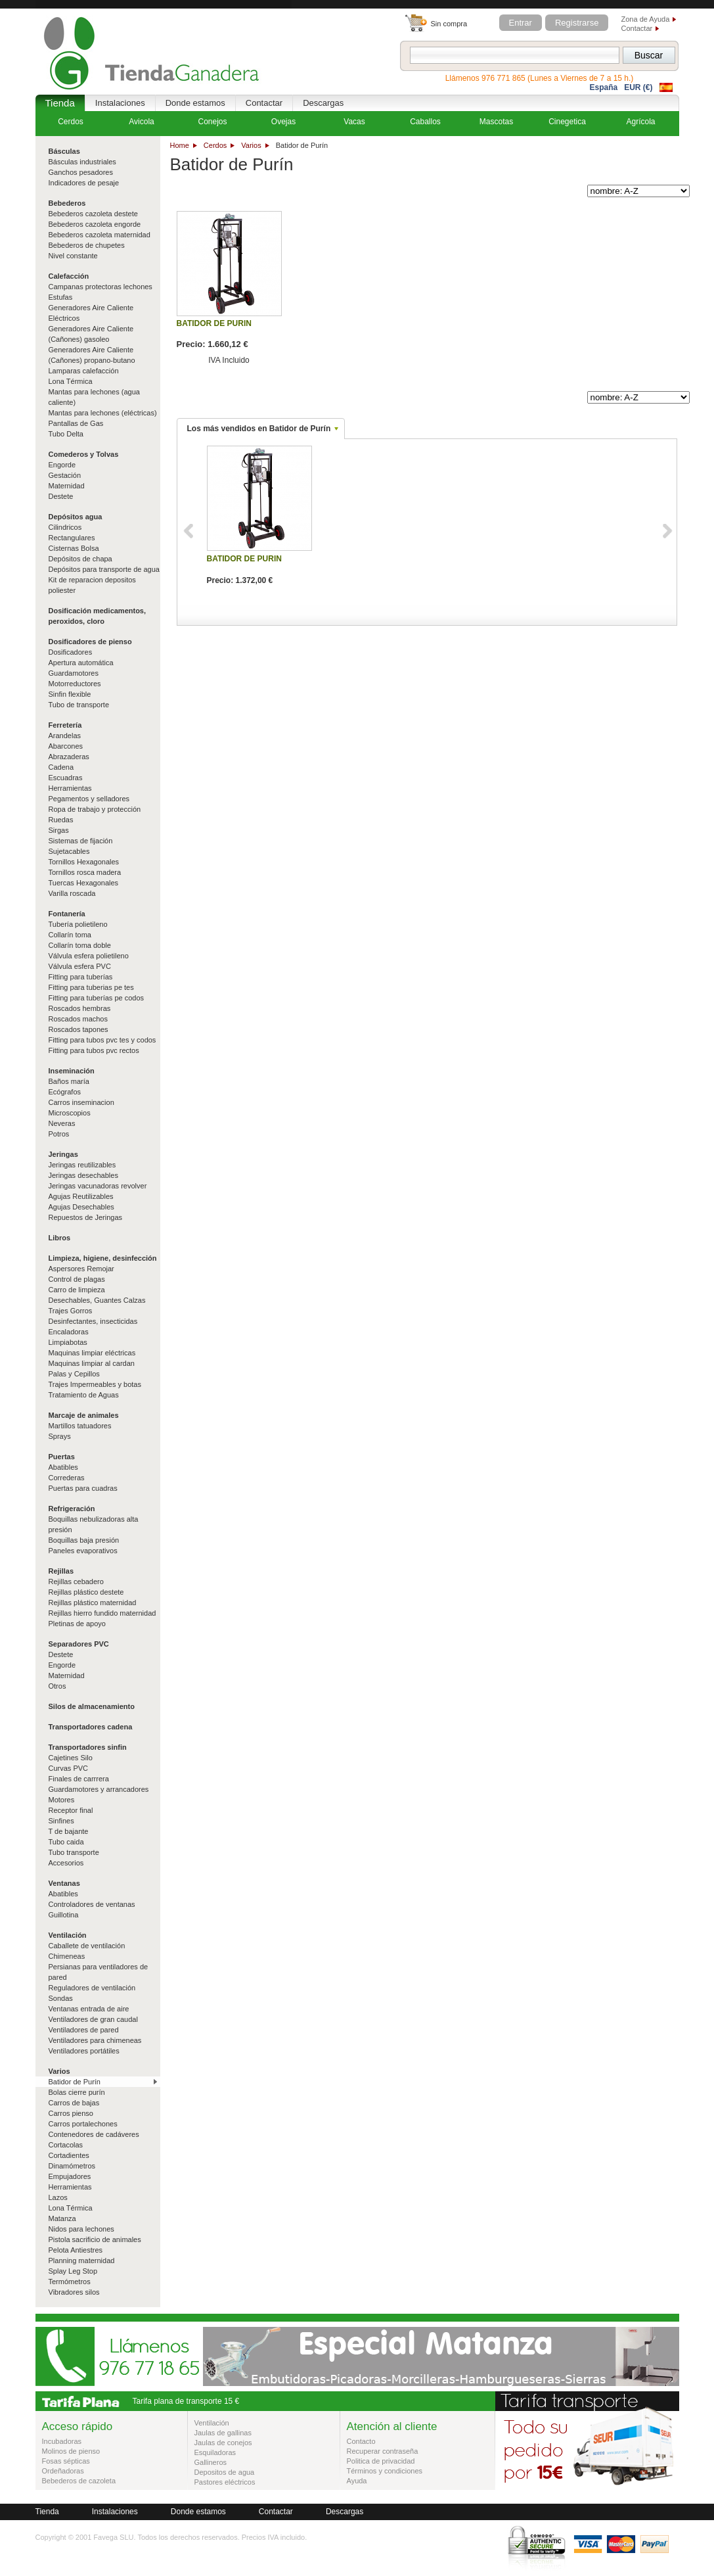  What do you see at coordinates (95, 224) in the screenshot?
I see `Bebederos cazoleta engorde` at bounding box center [95, 224].